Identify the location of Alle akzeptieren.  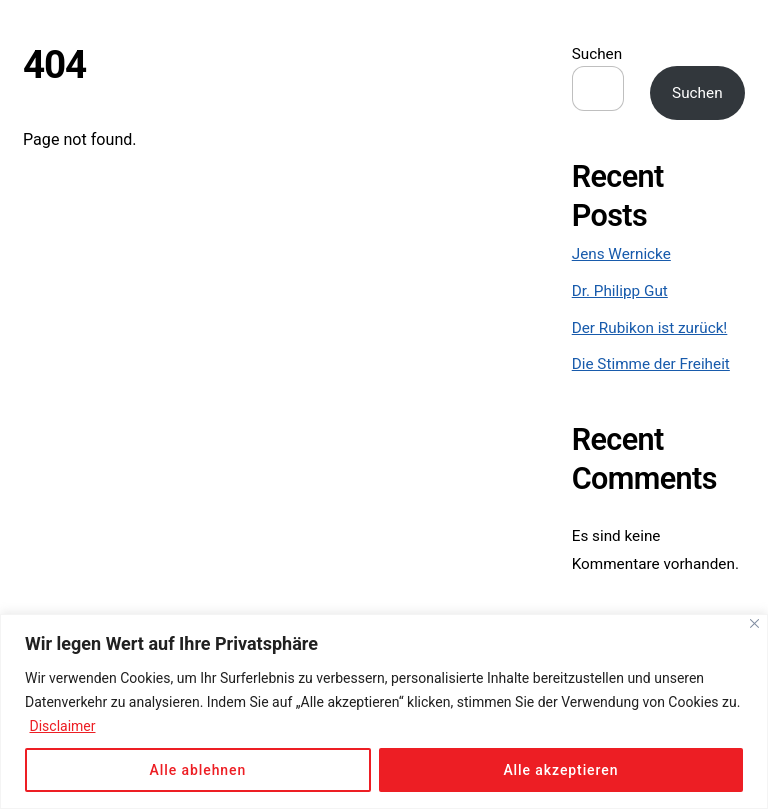
(560, 770).